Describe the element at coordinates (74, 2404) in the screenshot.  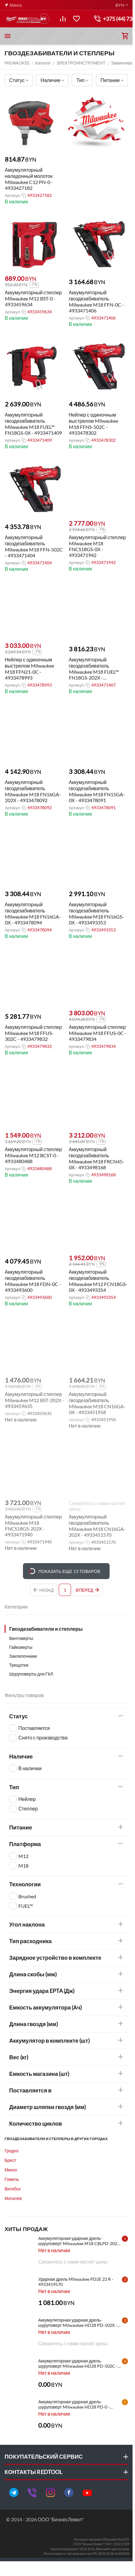
I see `Аккумуляторная ударная дрель-шуруповерт Milwaukee HD28 PD-0 - 4933416840` at that location.